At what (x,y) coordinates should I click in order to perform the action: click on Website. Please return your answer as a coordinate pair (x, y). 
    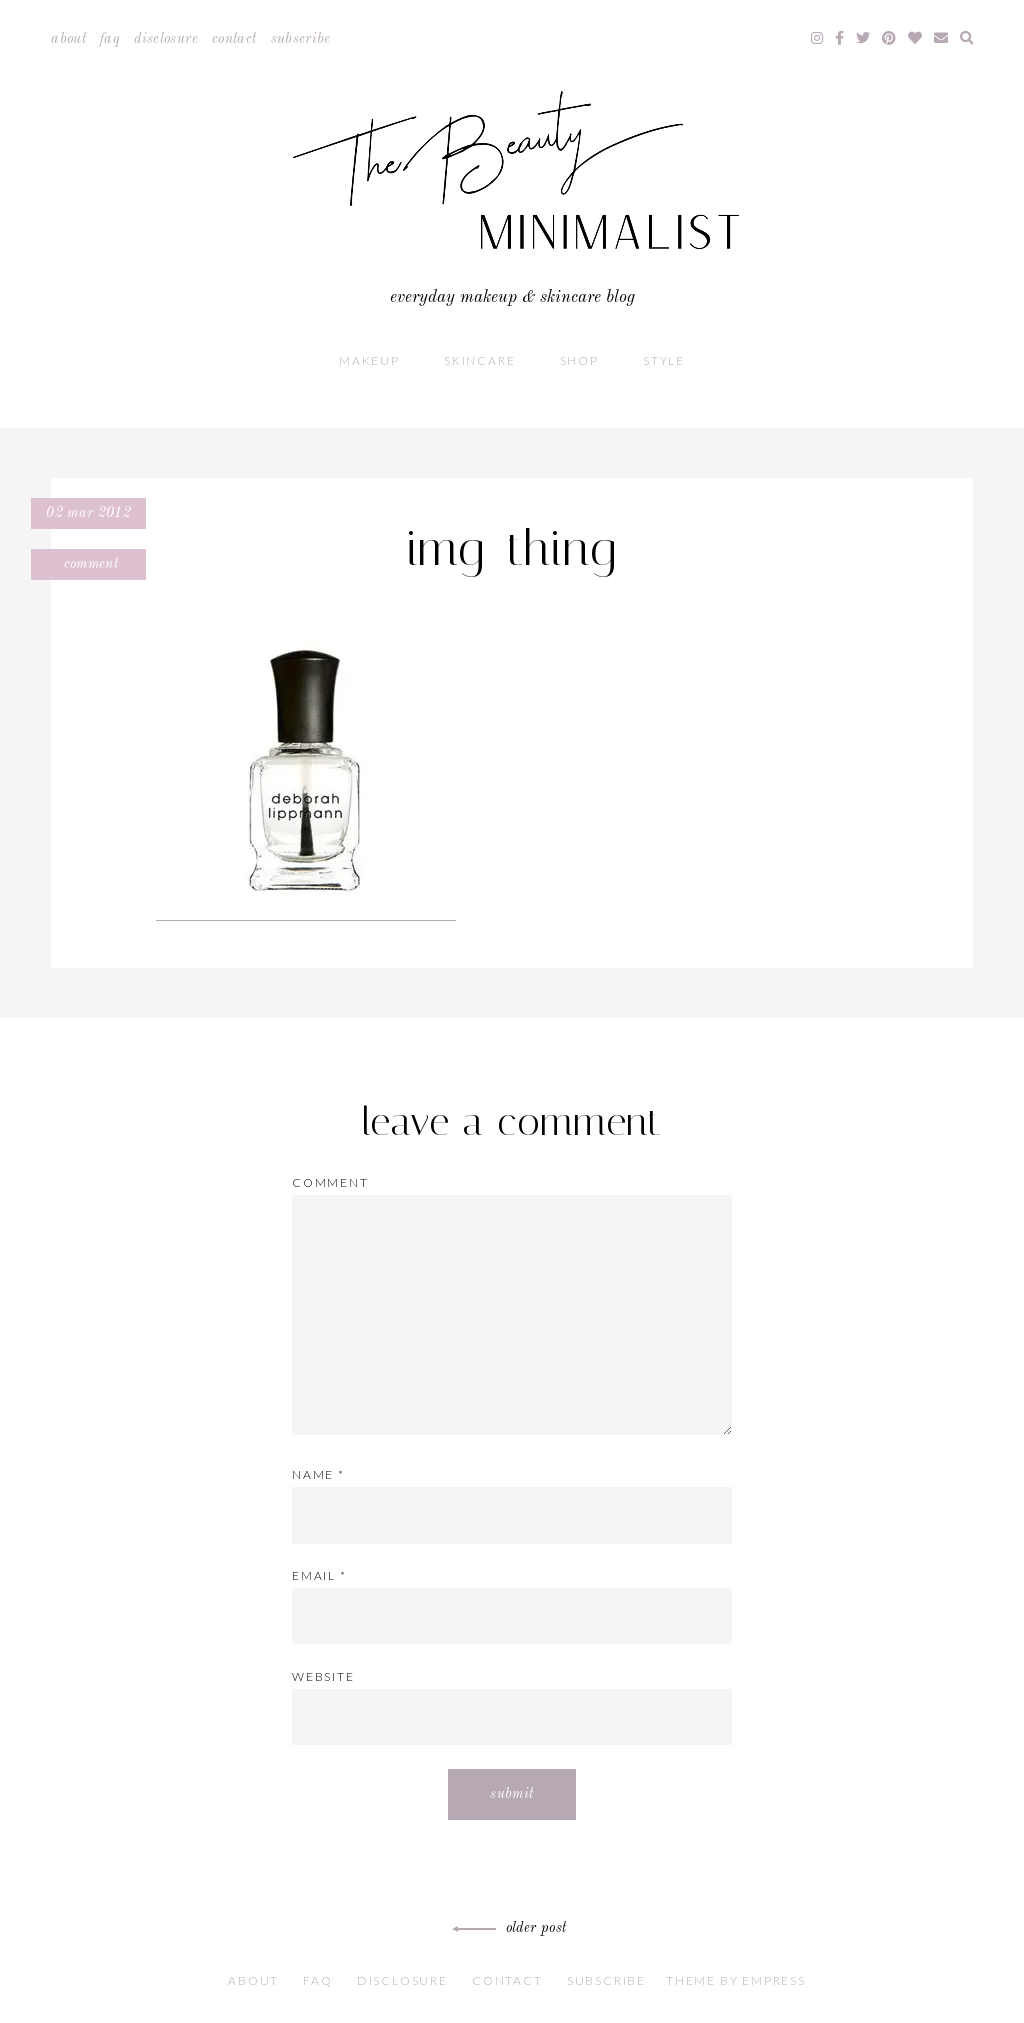
    Looking at the image, I should click on (323, 1676).